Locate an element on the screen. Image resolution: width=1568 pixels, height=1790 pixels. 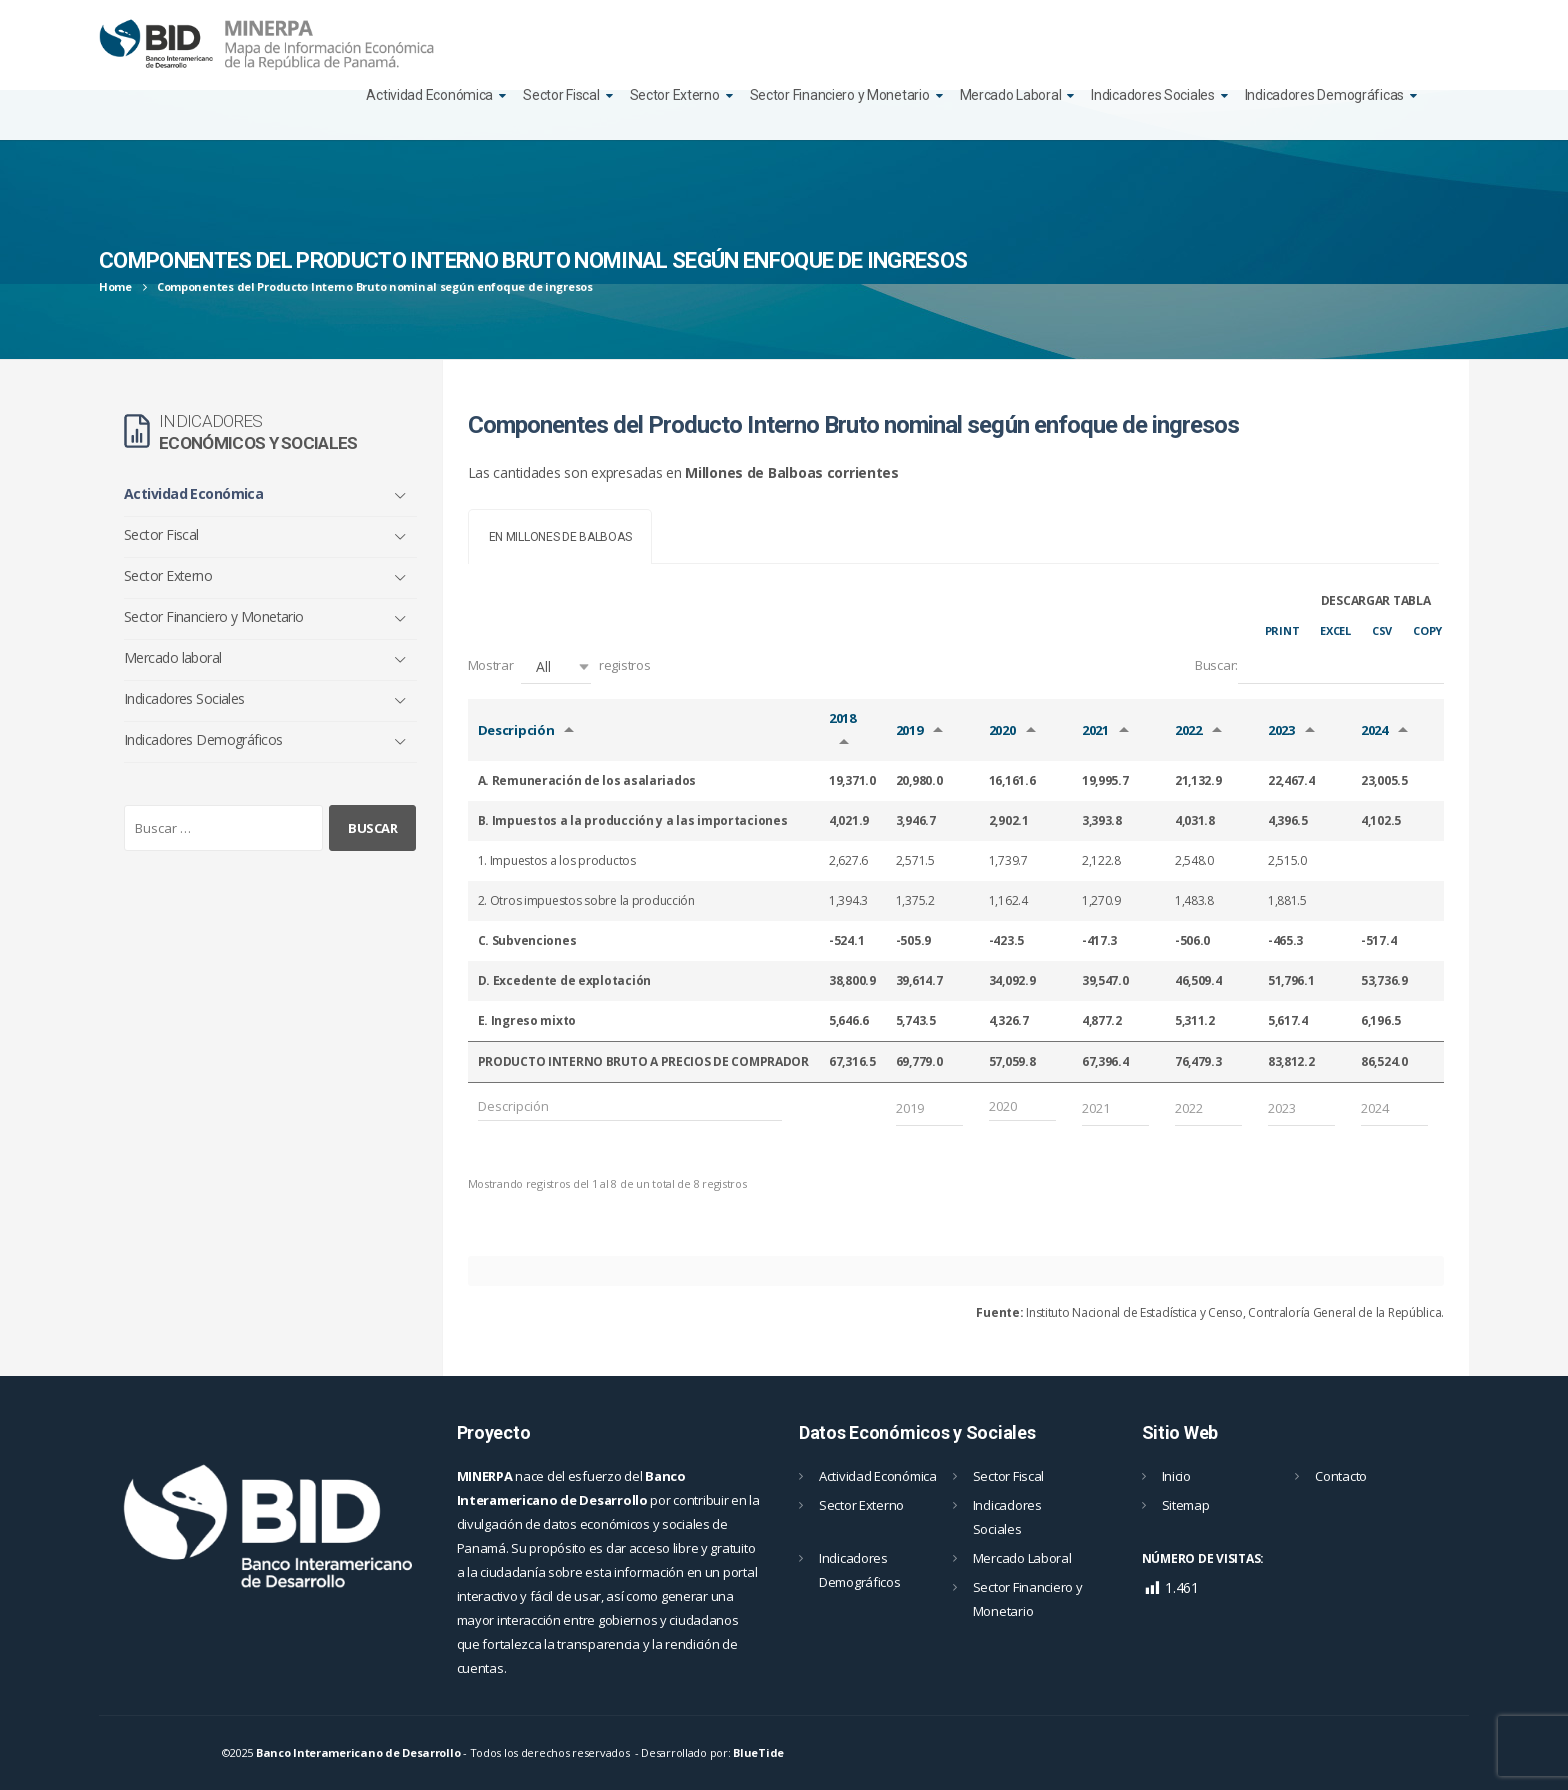
Banco Interamericano de Desarrollo is located at coordinates (358, 1752).